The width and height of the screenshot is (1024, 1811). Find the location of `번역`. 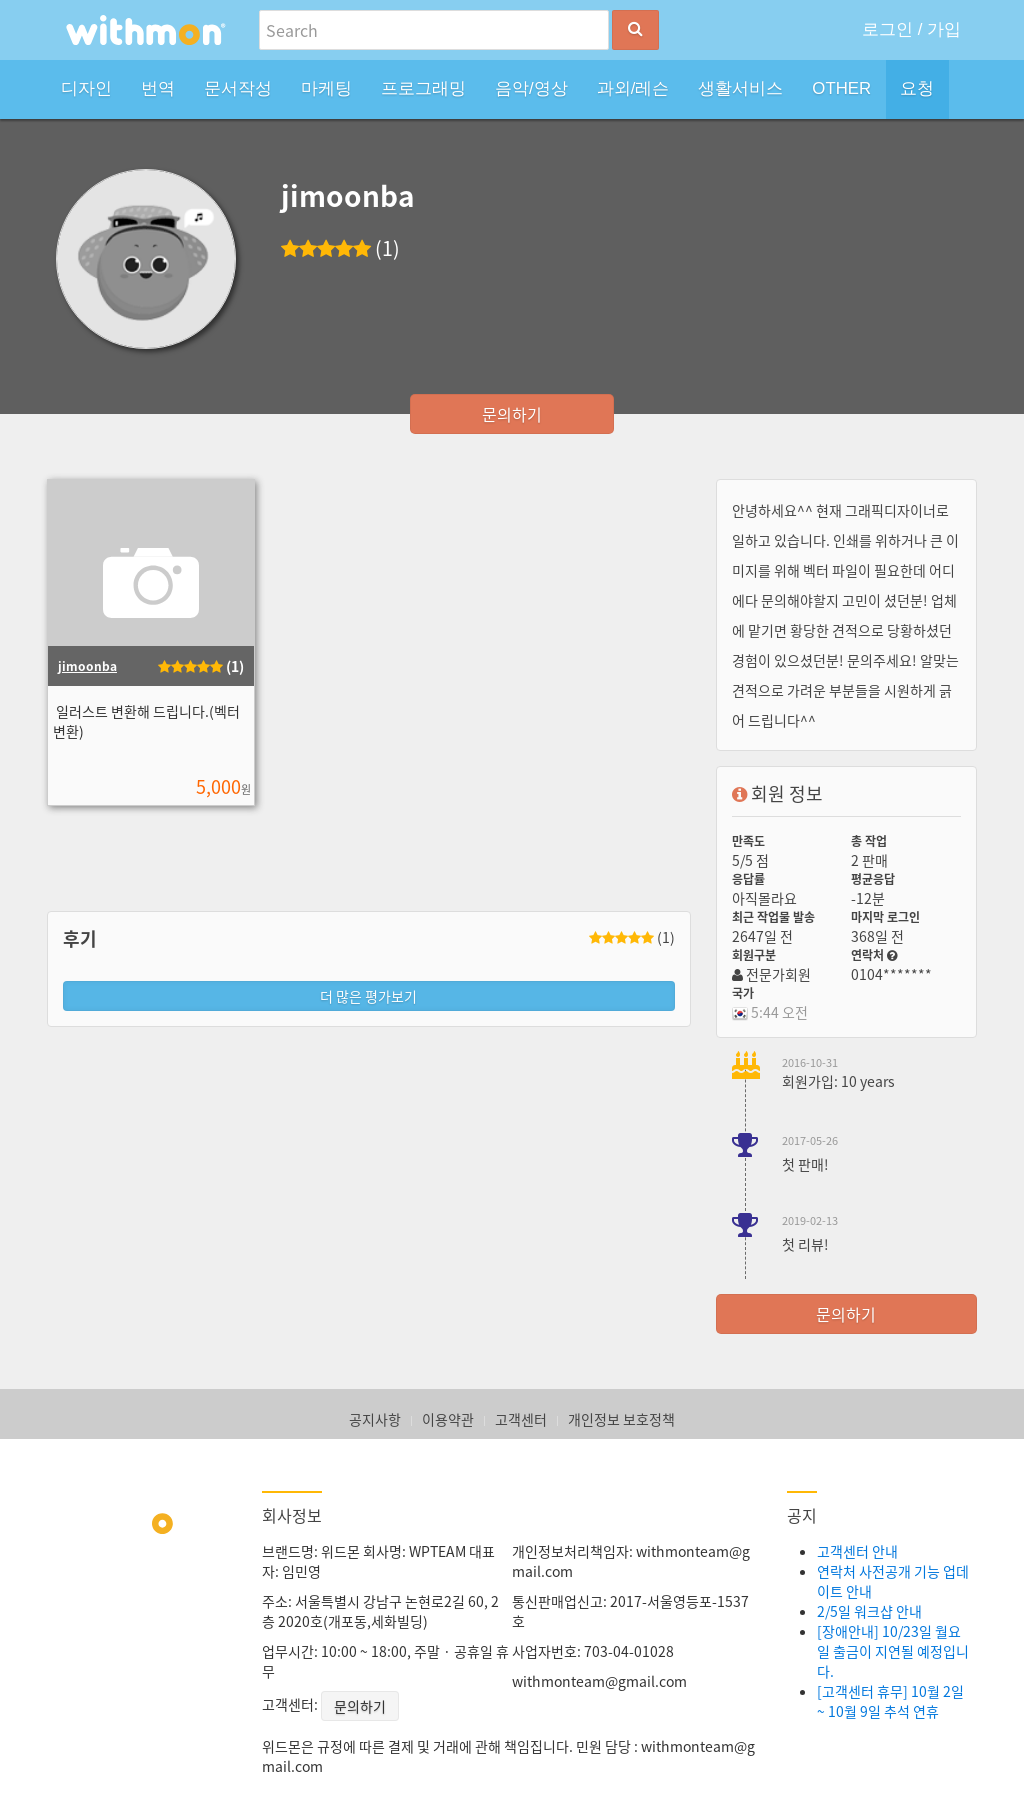

번역 is located at coordinates (158, 88).